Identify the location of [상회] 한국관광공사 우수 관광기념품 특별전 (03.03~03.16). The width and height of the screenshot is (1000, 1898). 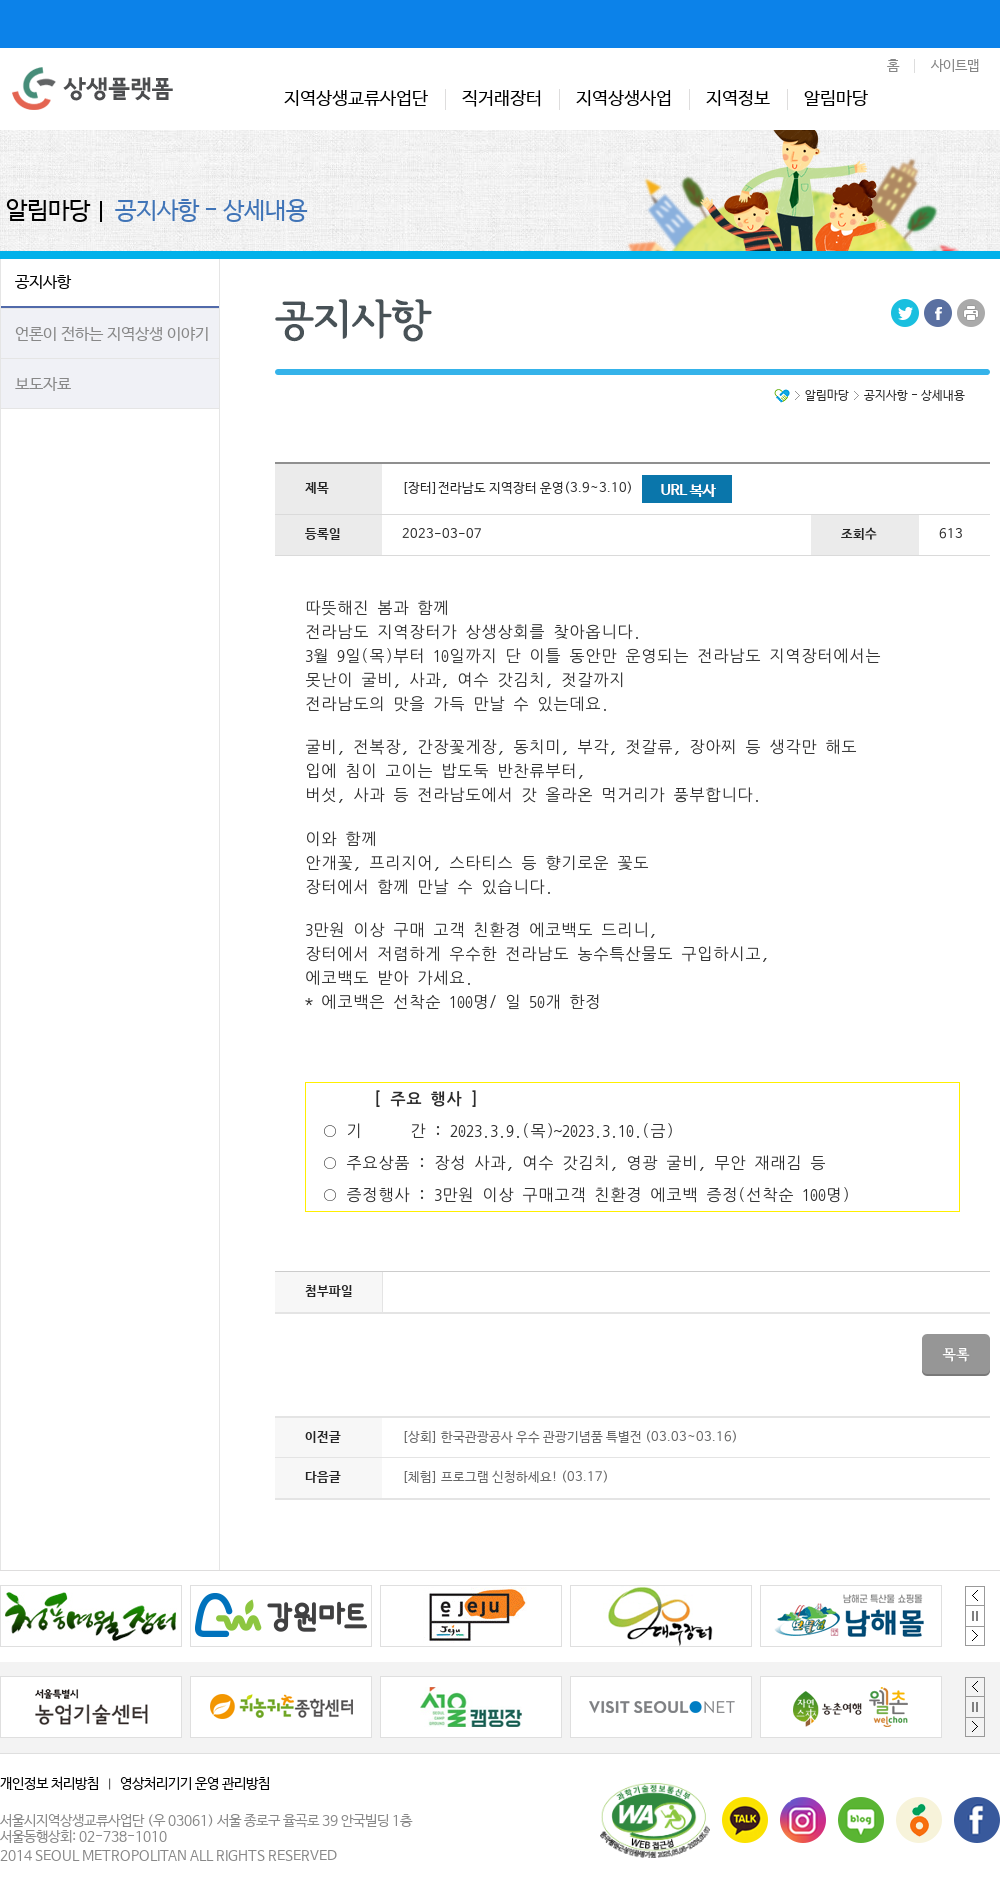
(570, 1437).